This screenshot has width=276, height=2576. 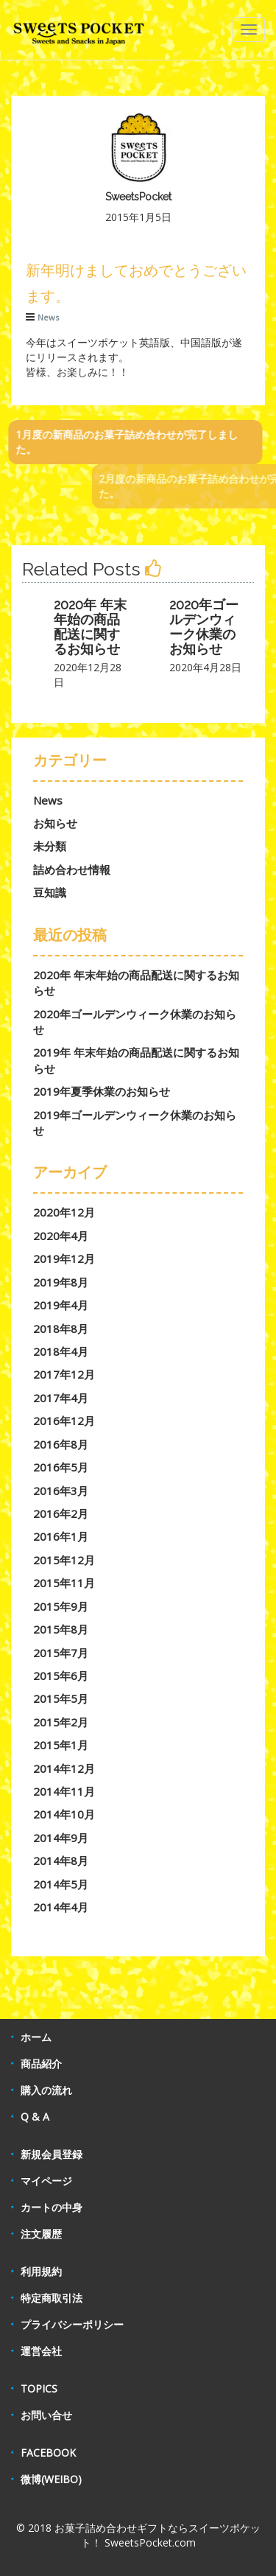 What do you see at coordinates (51, 2207) in the screenshot?
I see `カートの中身` at bounding box center [51, 2207].